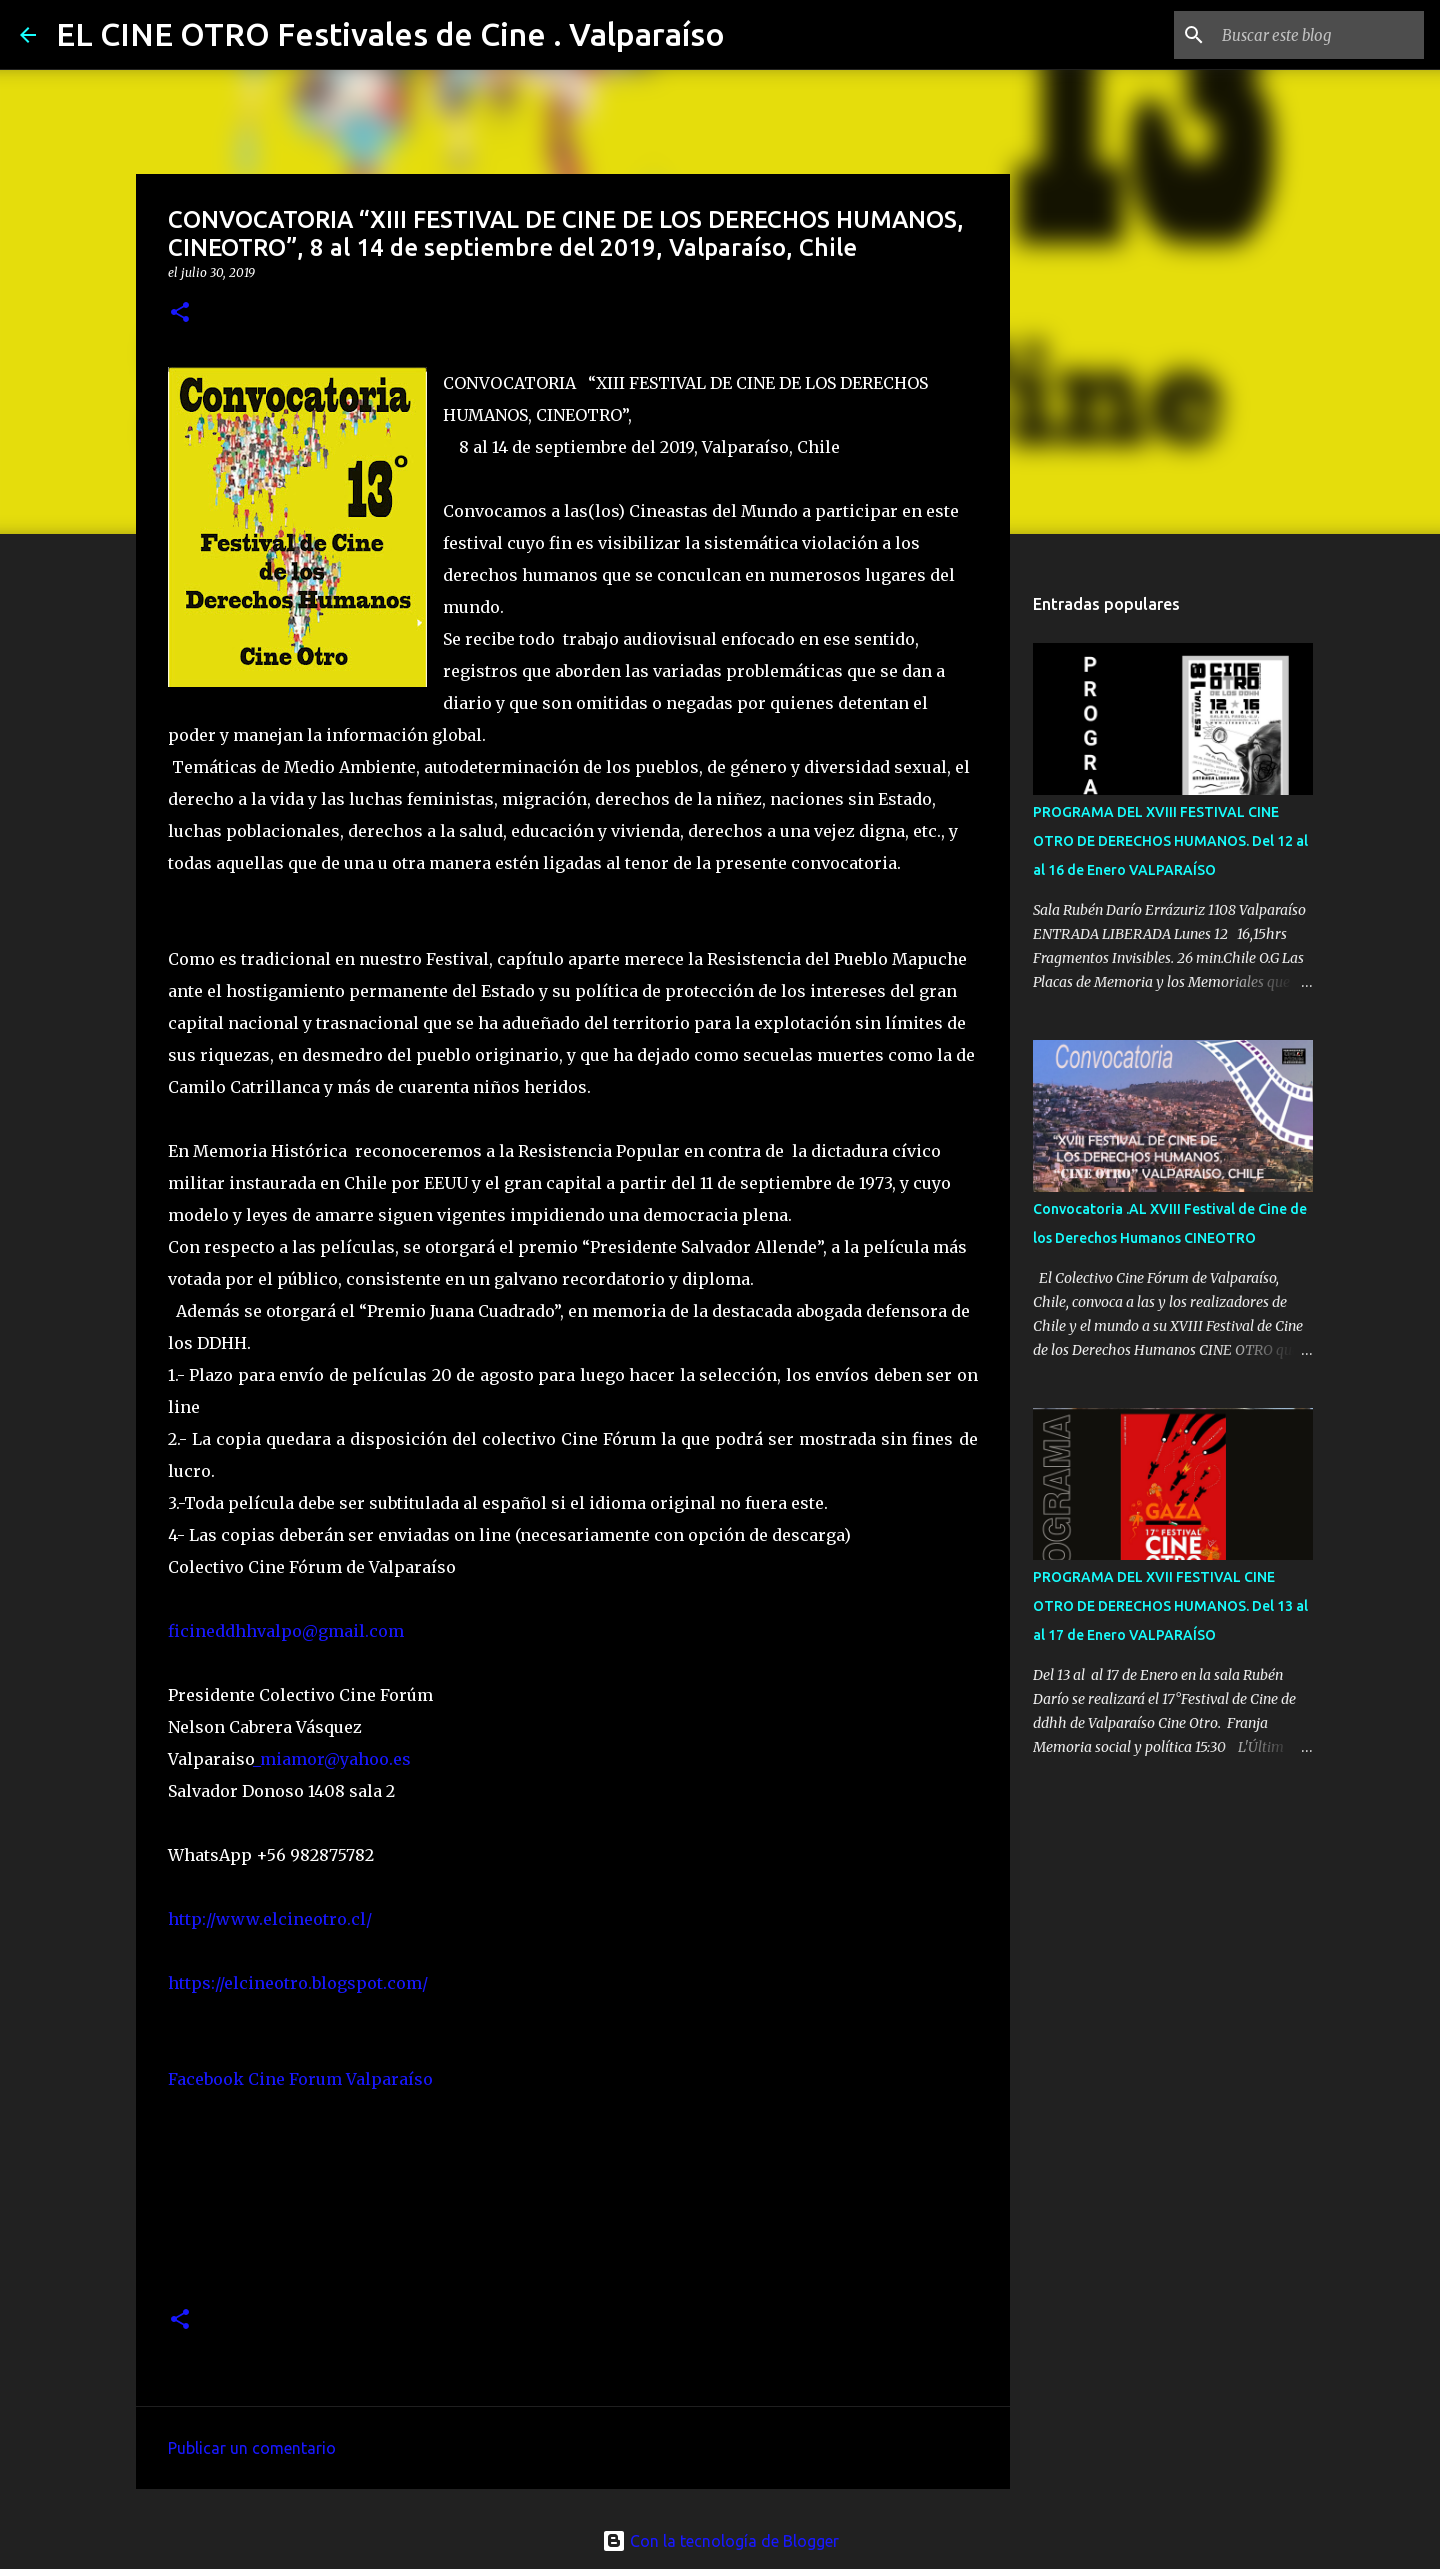 Image resolution: width=1440 pixels, height=2569 pixels. I want to click on http://www.elcineotro.cl/, so click(270, 1919).